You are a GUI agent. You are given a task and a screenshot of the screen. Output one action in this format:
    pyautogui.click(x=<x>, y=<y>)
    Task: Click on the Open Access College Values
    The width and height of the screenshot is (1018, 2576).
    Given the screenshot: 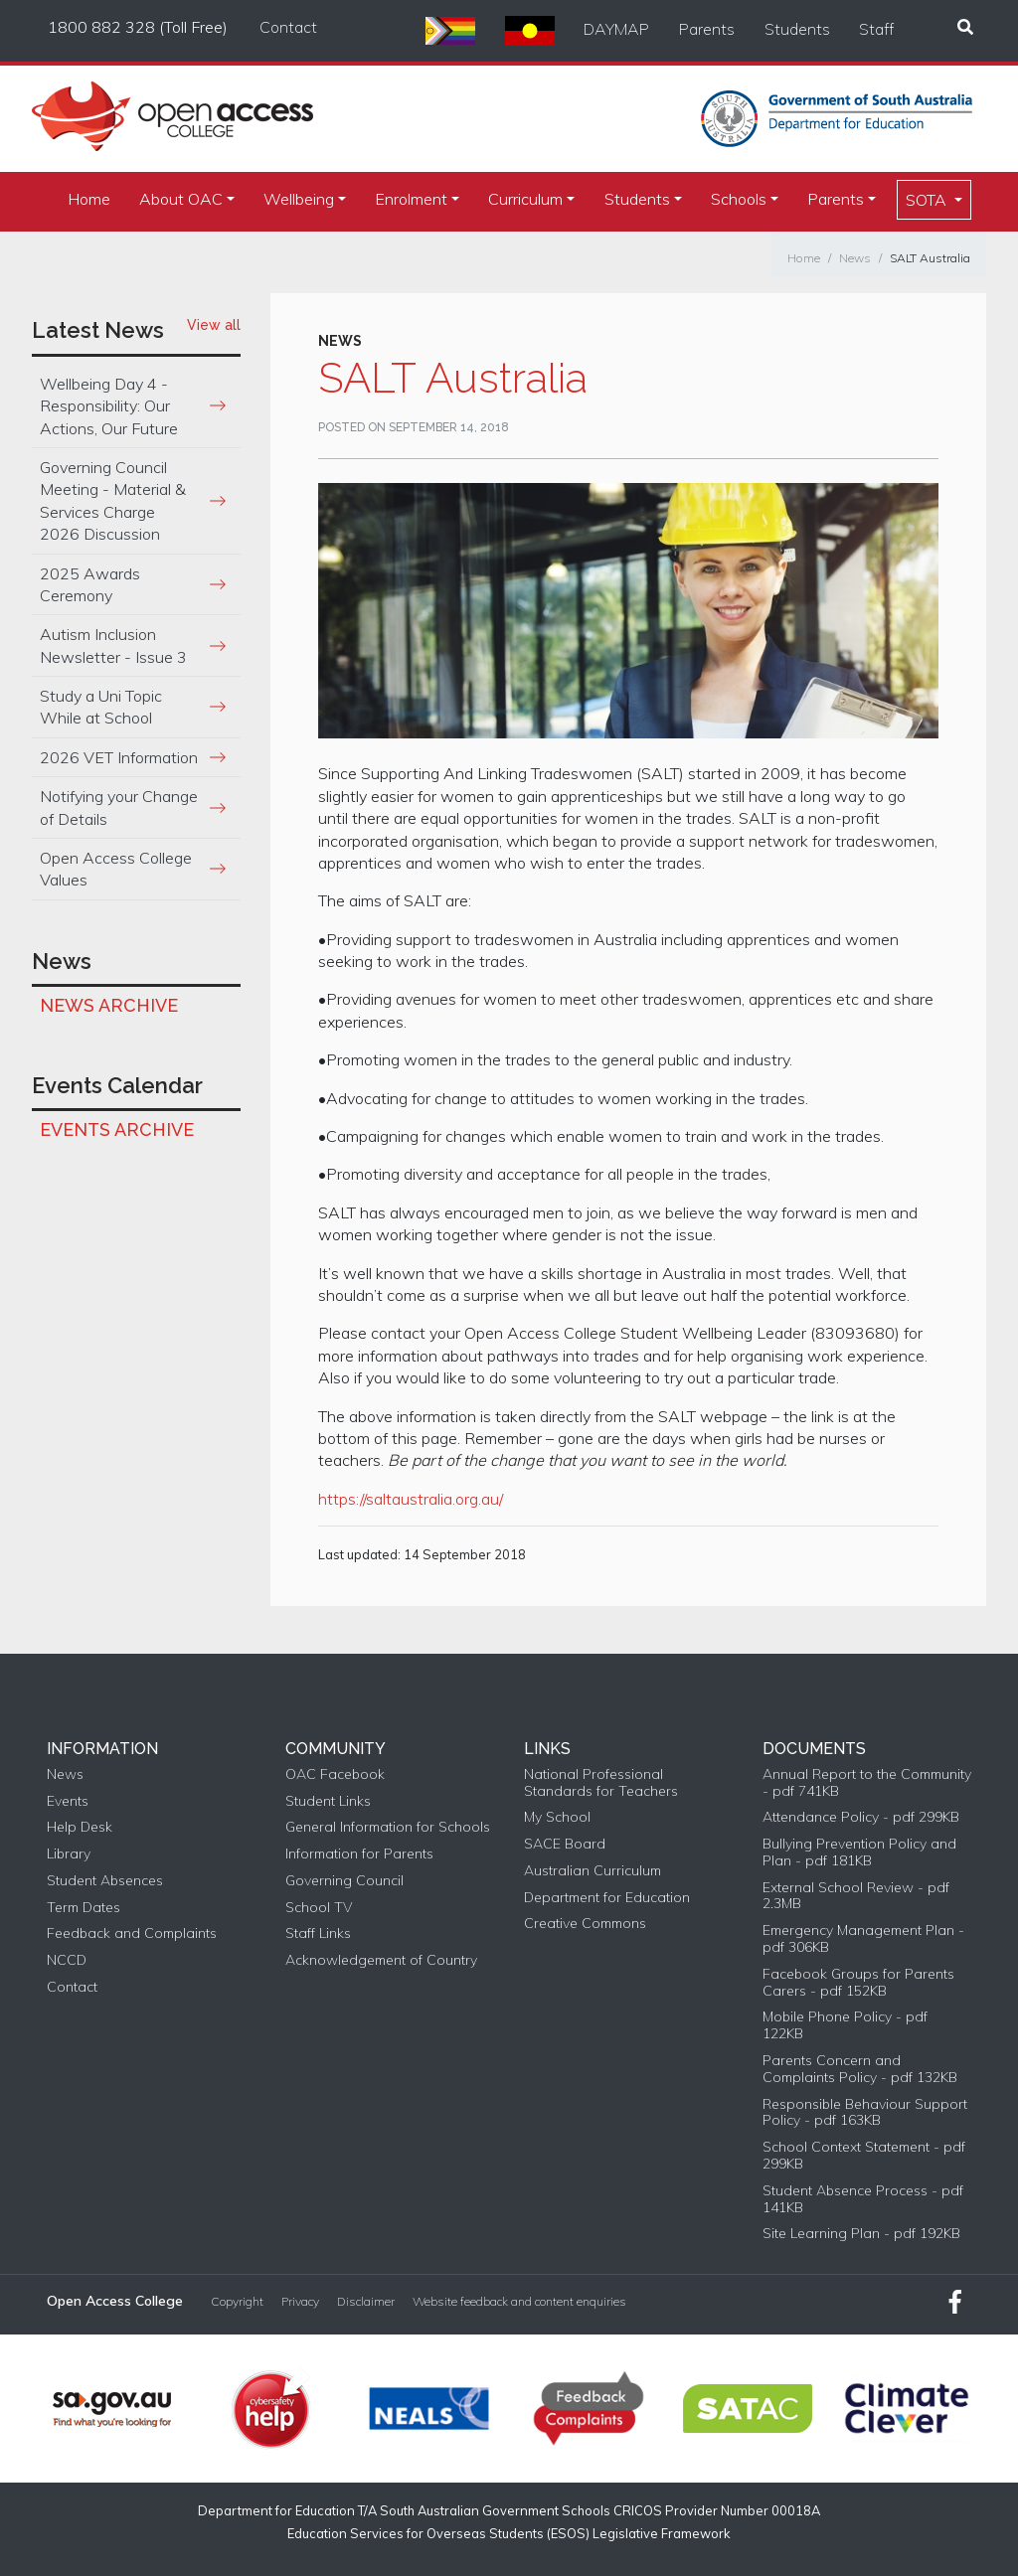 What is the action you would take?
    pyautogui.click(x=116, y=868)
    